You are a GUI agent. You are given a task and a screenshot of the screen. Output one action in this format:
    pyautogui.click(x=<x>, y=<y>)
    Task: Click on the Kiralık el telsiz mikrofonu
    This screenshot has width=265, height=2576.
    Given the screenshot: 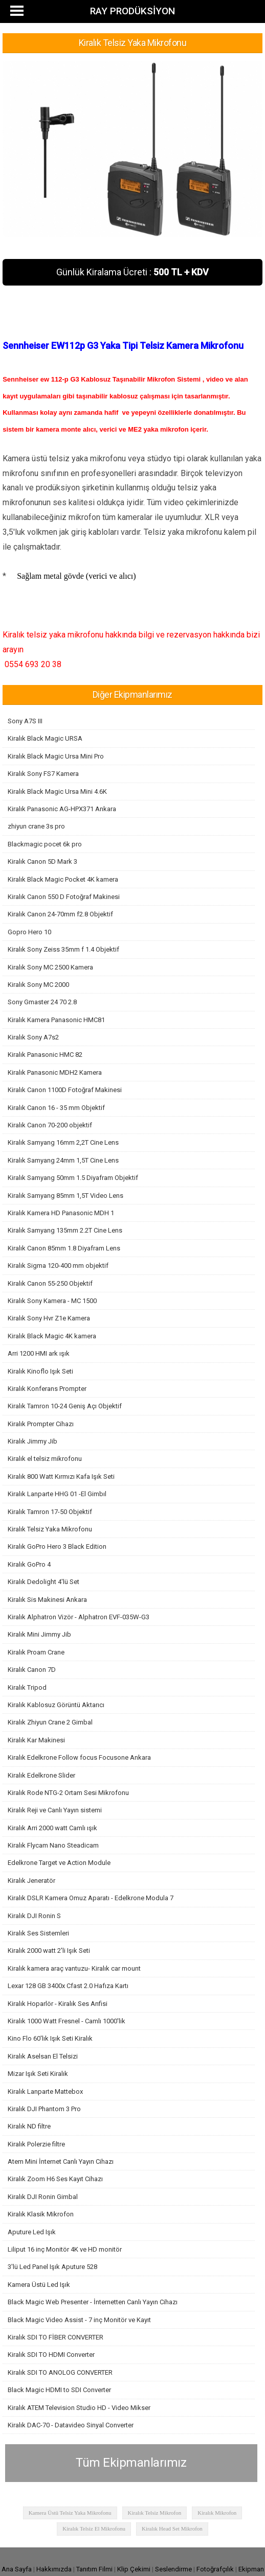 What is the action you would take?
    pyautogui.click(x=45, y=1458)
    